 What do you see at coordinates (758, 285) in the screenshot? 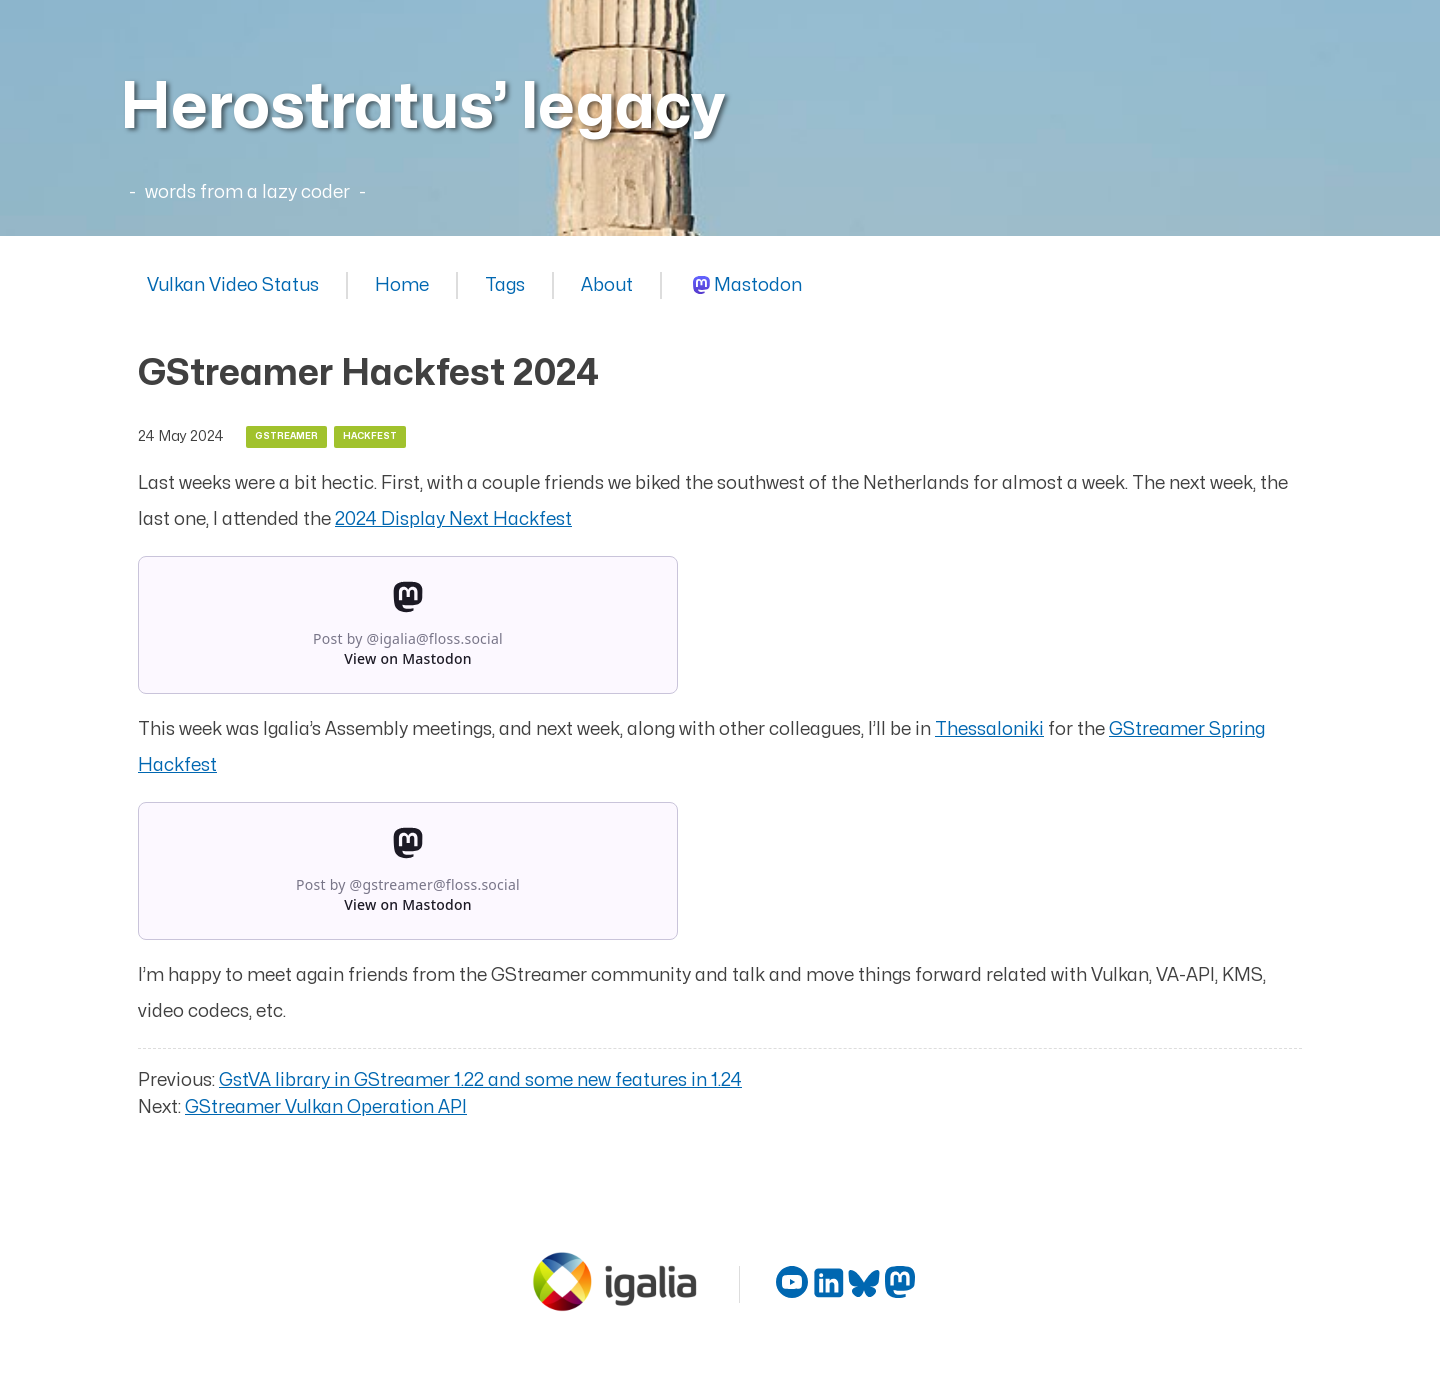
I see `Mastodon` at bounding box center [758, 285].